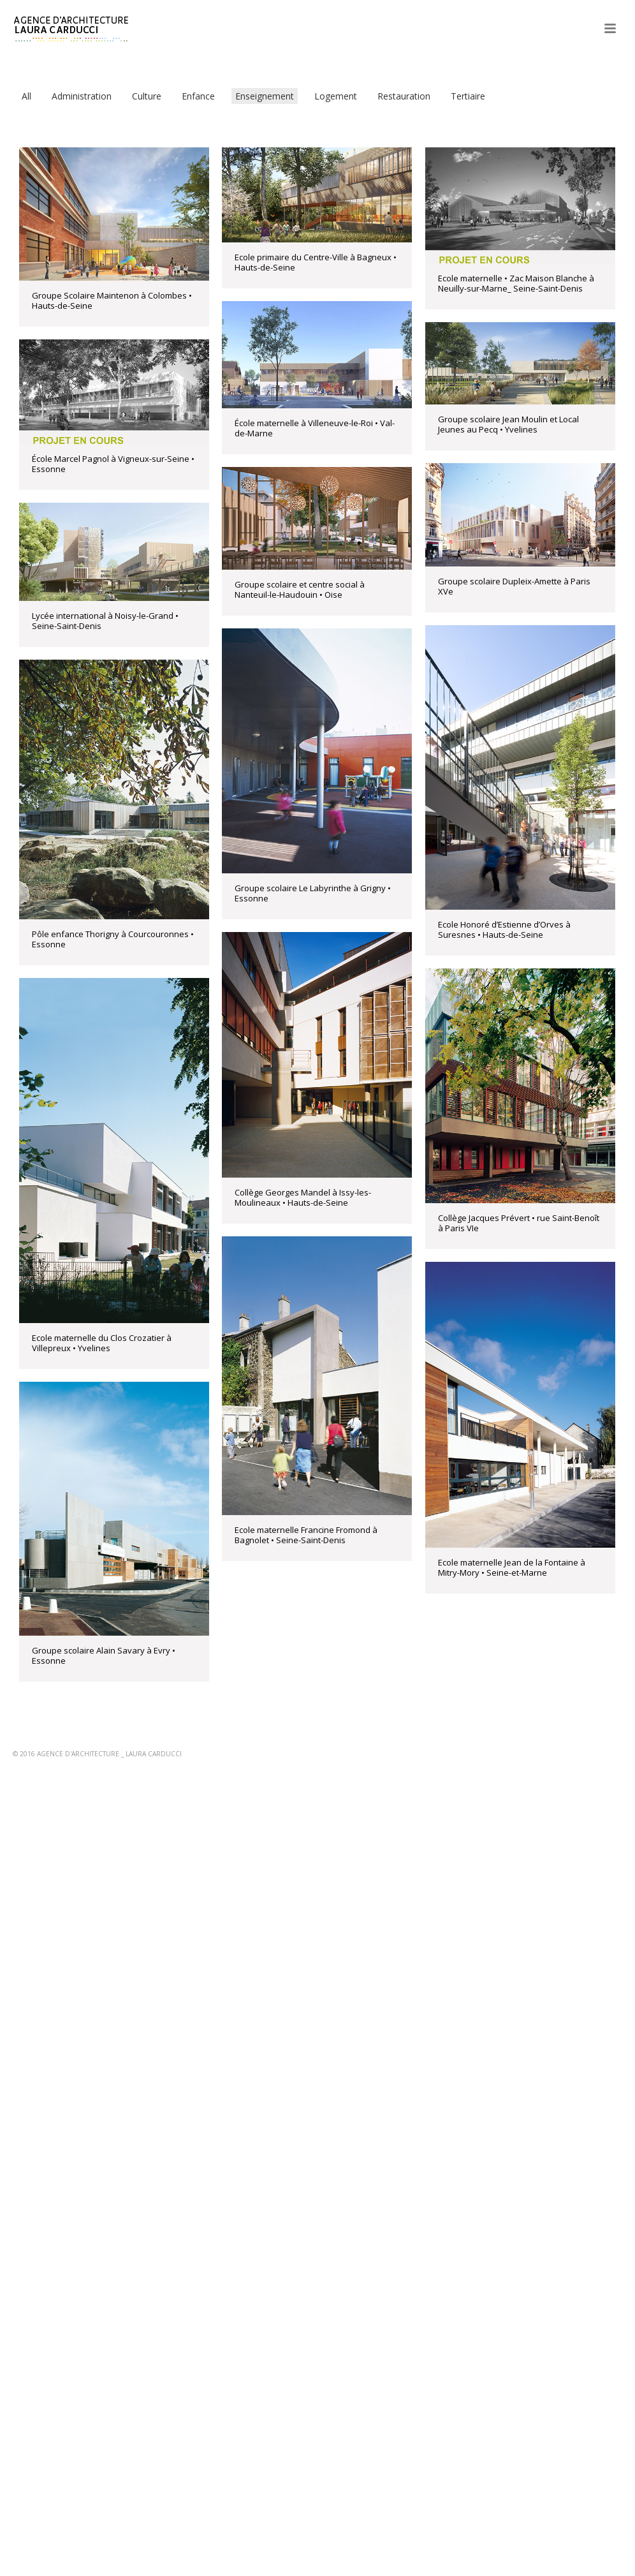 The image size is (635, 2576). What do you see at coordinates (508, 424) in the screenshot?
I see `Groupe scolaire Jean Moulin et Local Jeunes au Pecq • Yvelines` at bounding box center [508, 424].